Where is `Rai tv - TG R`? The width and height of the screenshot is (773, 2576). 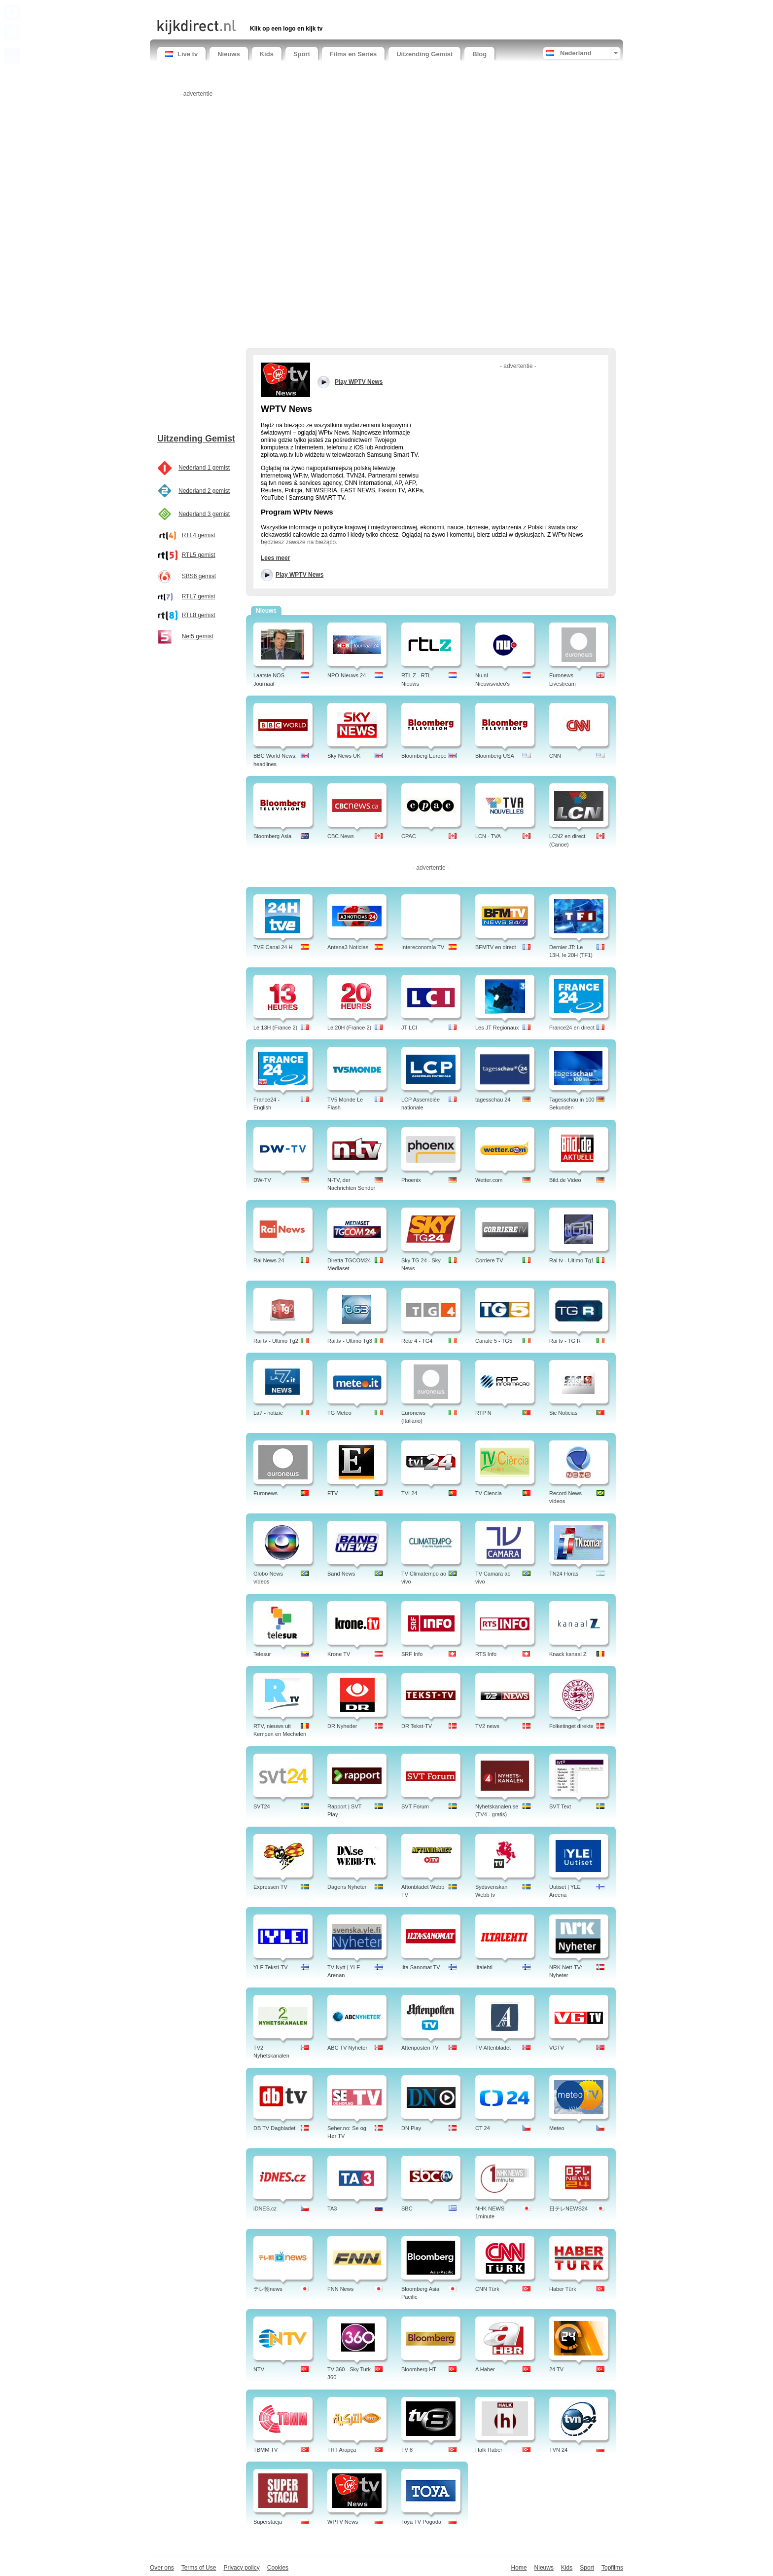 Rai tv - TG R is located at coordinates (565, 1341).